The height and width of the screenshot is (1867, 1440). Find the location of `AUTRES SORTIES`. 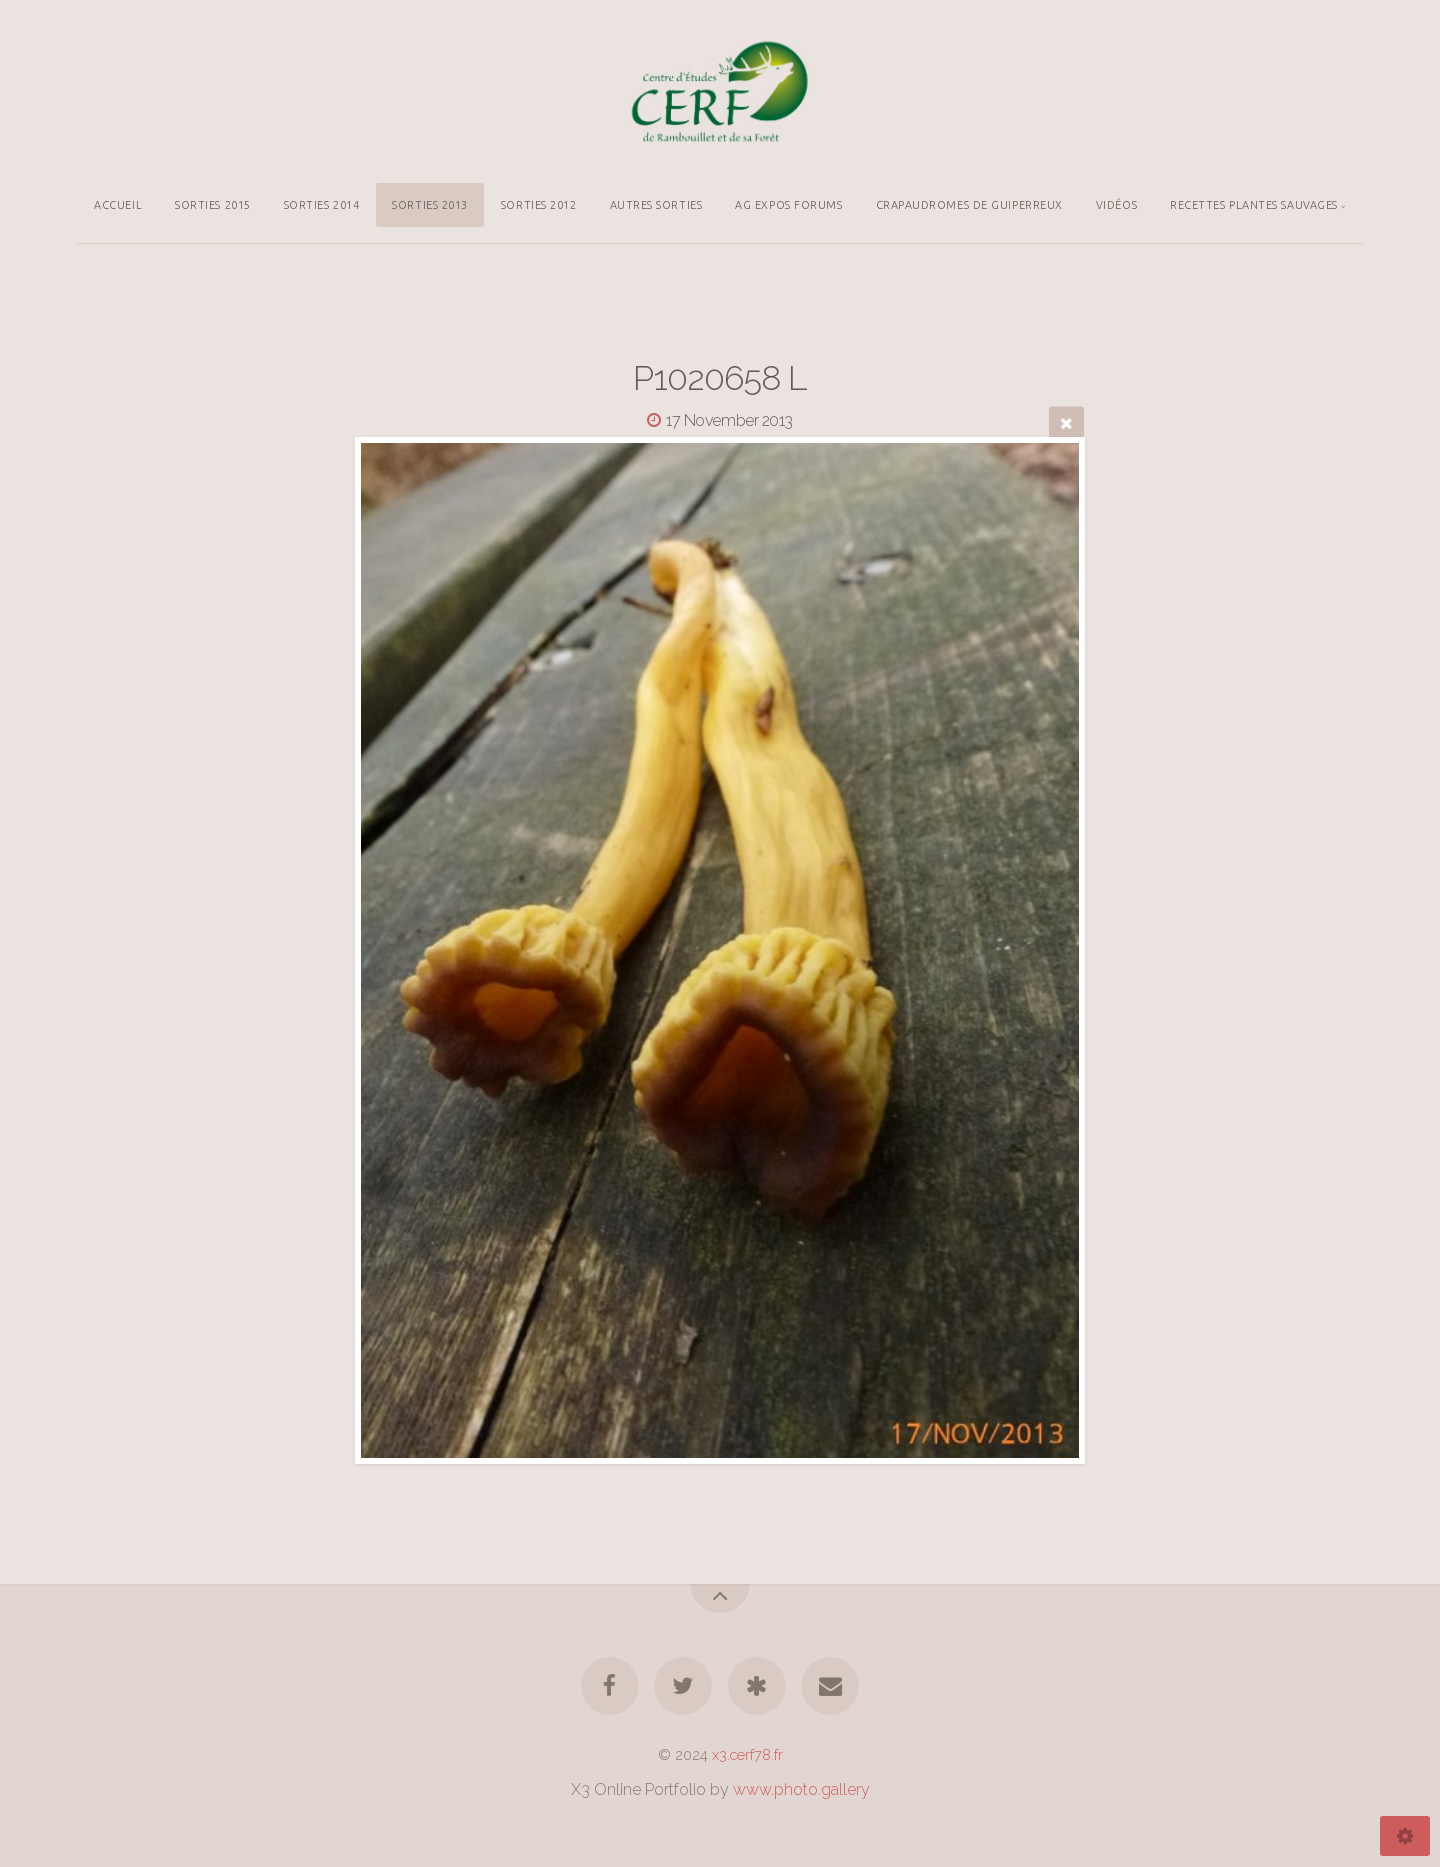

AUTRES SORTIES is located at coordinates (656, 205).